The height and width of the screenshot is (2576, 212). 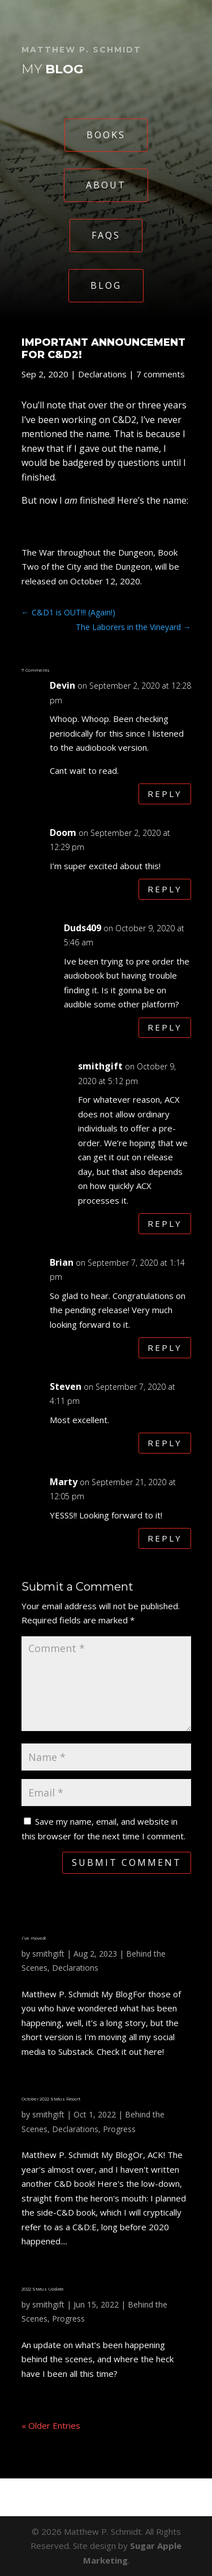 I want to click on About, so click(x=106, y=185).